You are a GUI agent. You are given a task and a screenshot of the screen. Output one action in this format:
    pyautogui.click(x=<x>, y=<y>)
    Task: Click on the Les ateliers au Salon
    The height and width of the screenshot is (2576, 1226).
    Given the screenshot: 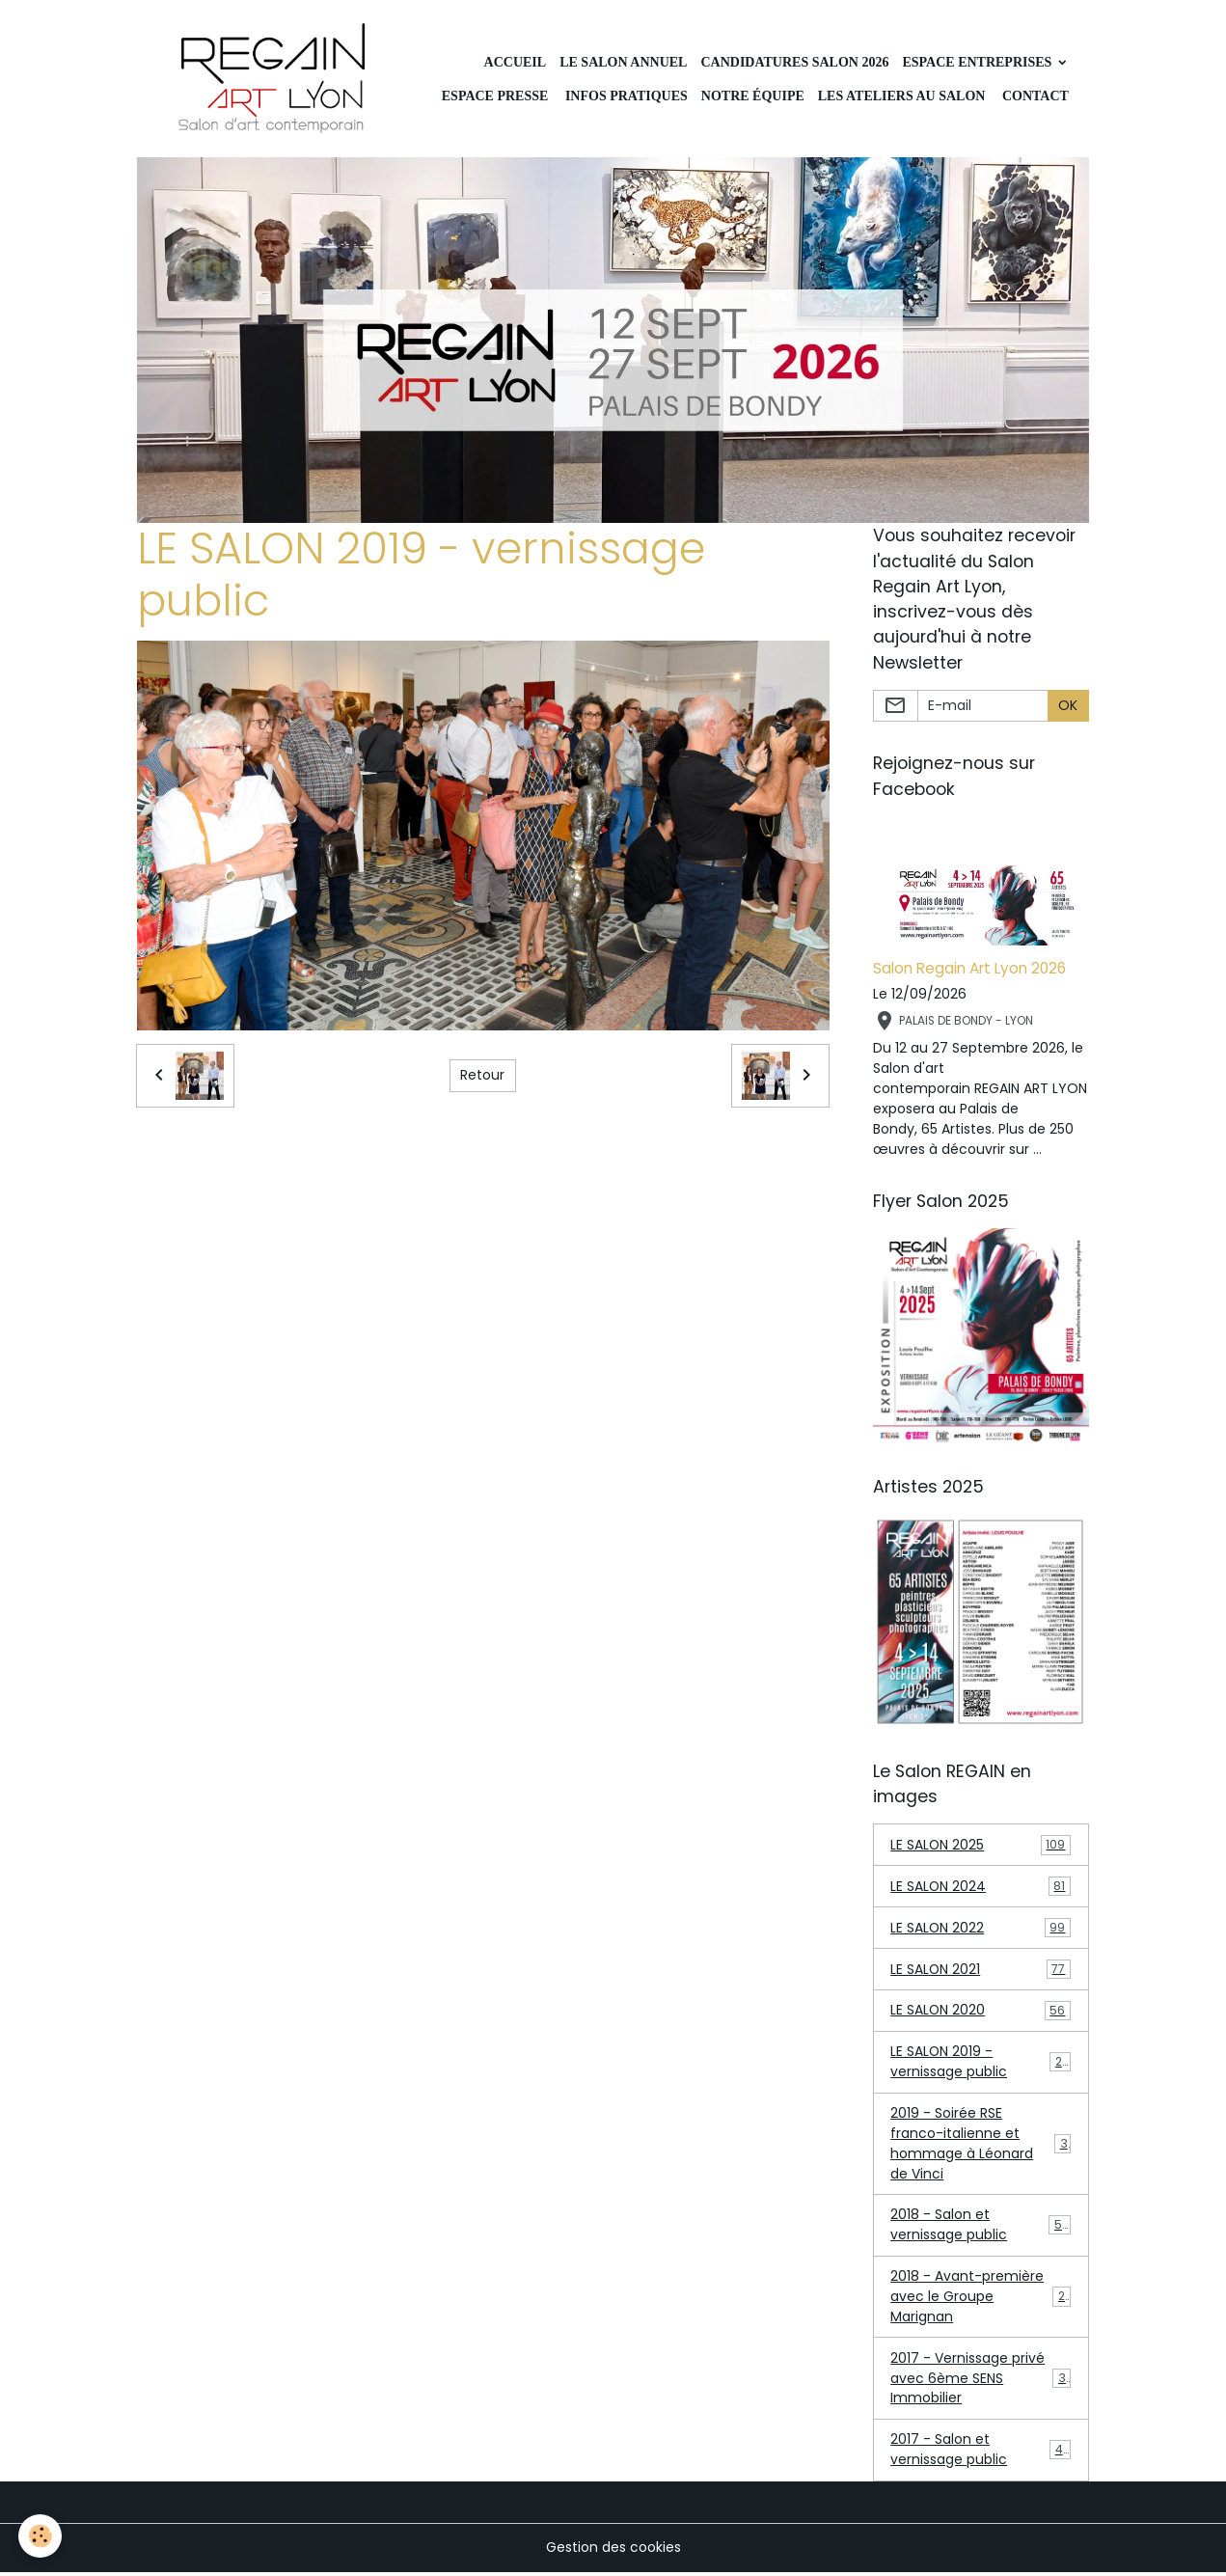 What is the action you would take?
    pyautogui.click(x=902, y=96)
    